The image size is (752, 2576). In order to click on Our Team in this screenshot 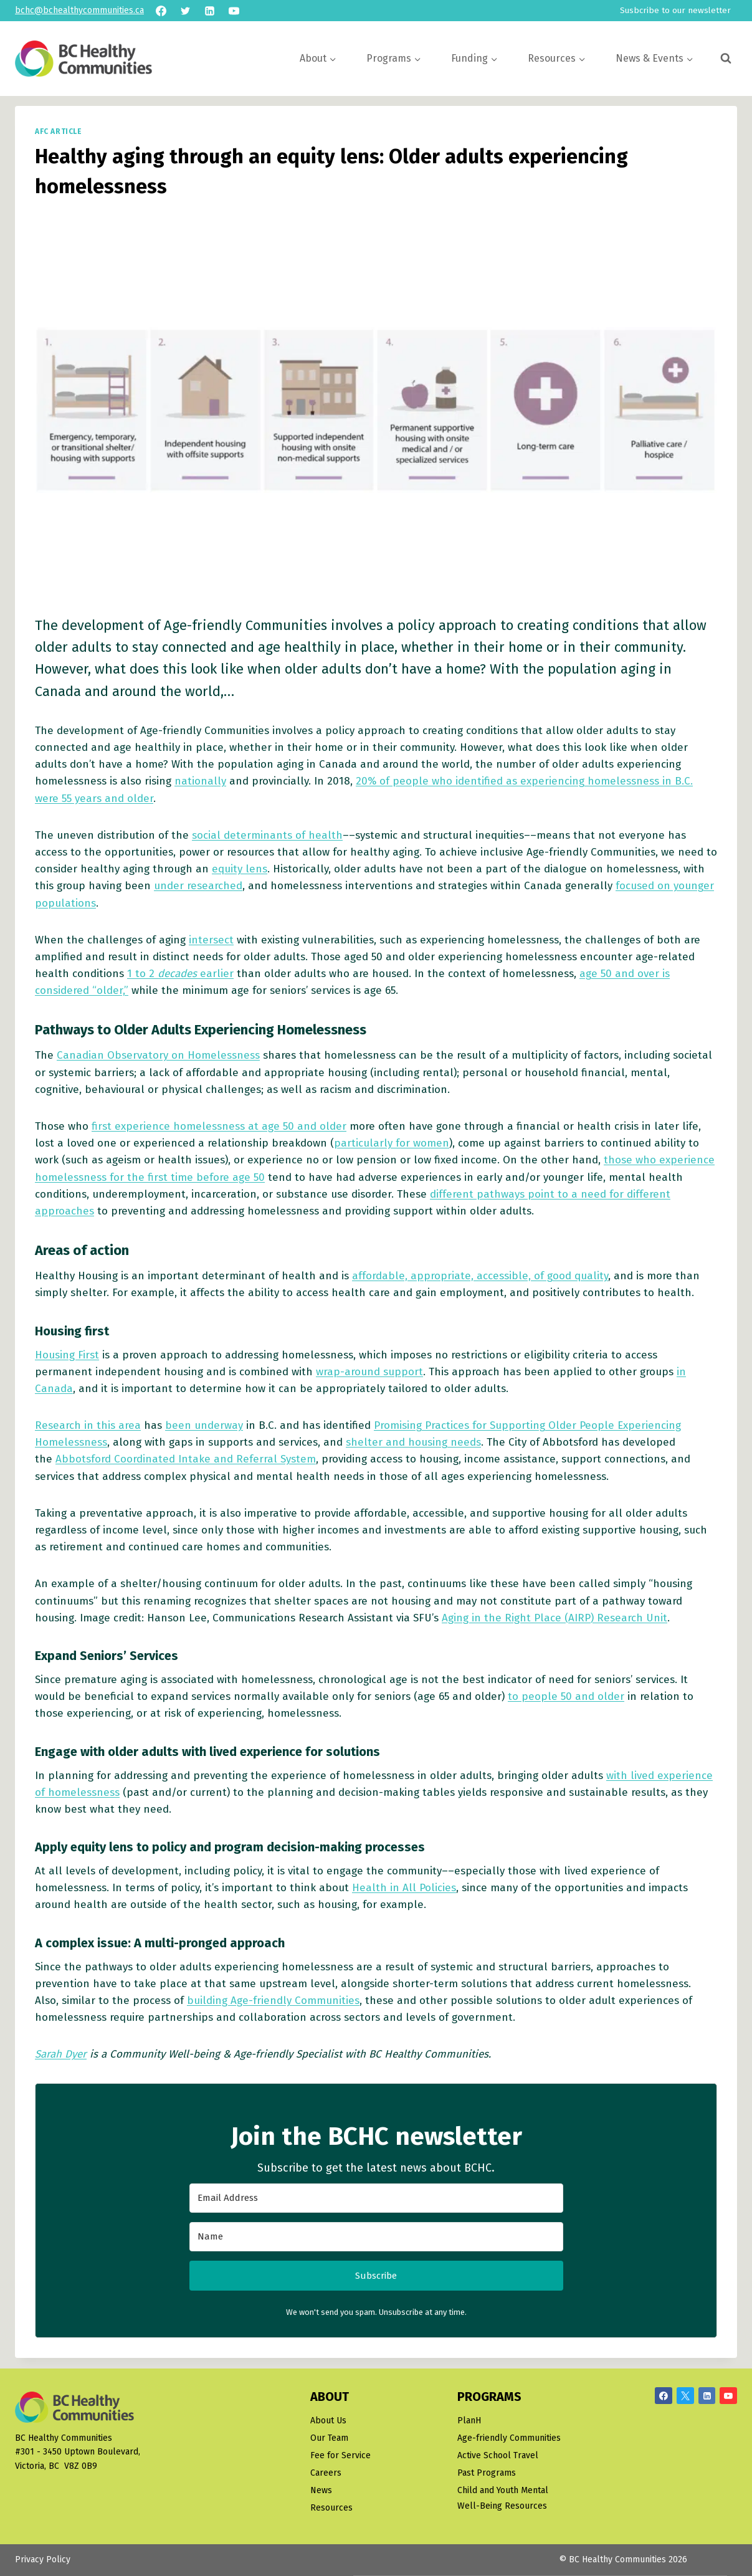, I will do `click(329, 2438)`.